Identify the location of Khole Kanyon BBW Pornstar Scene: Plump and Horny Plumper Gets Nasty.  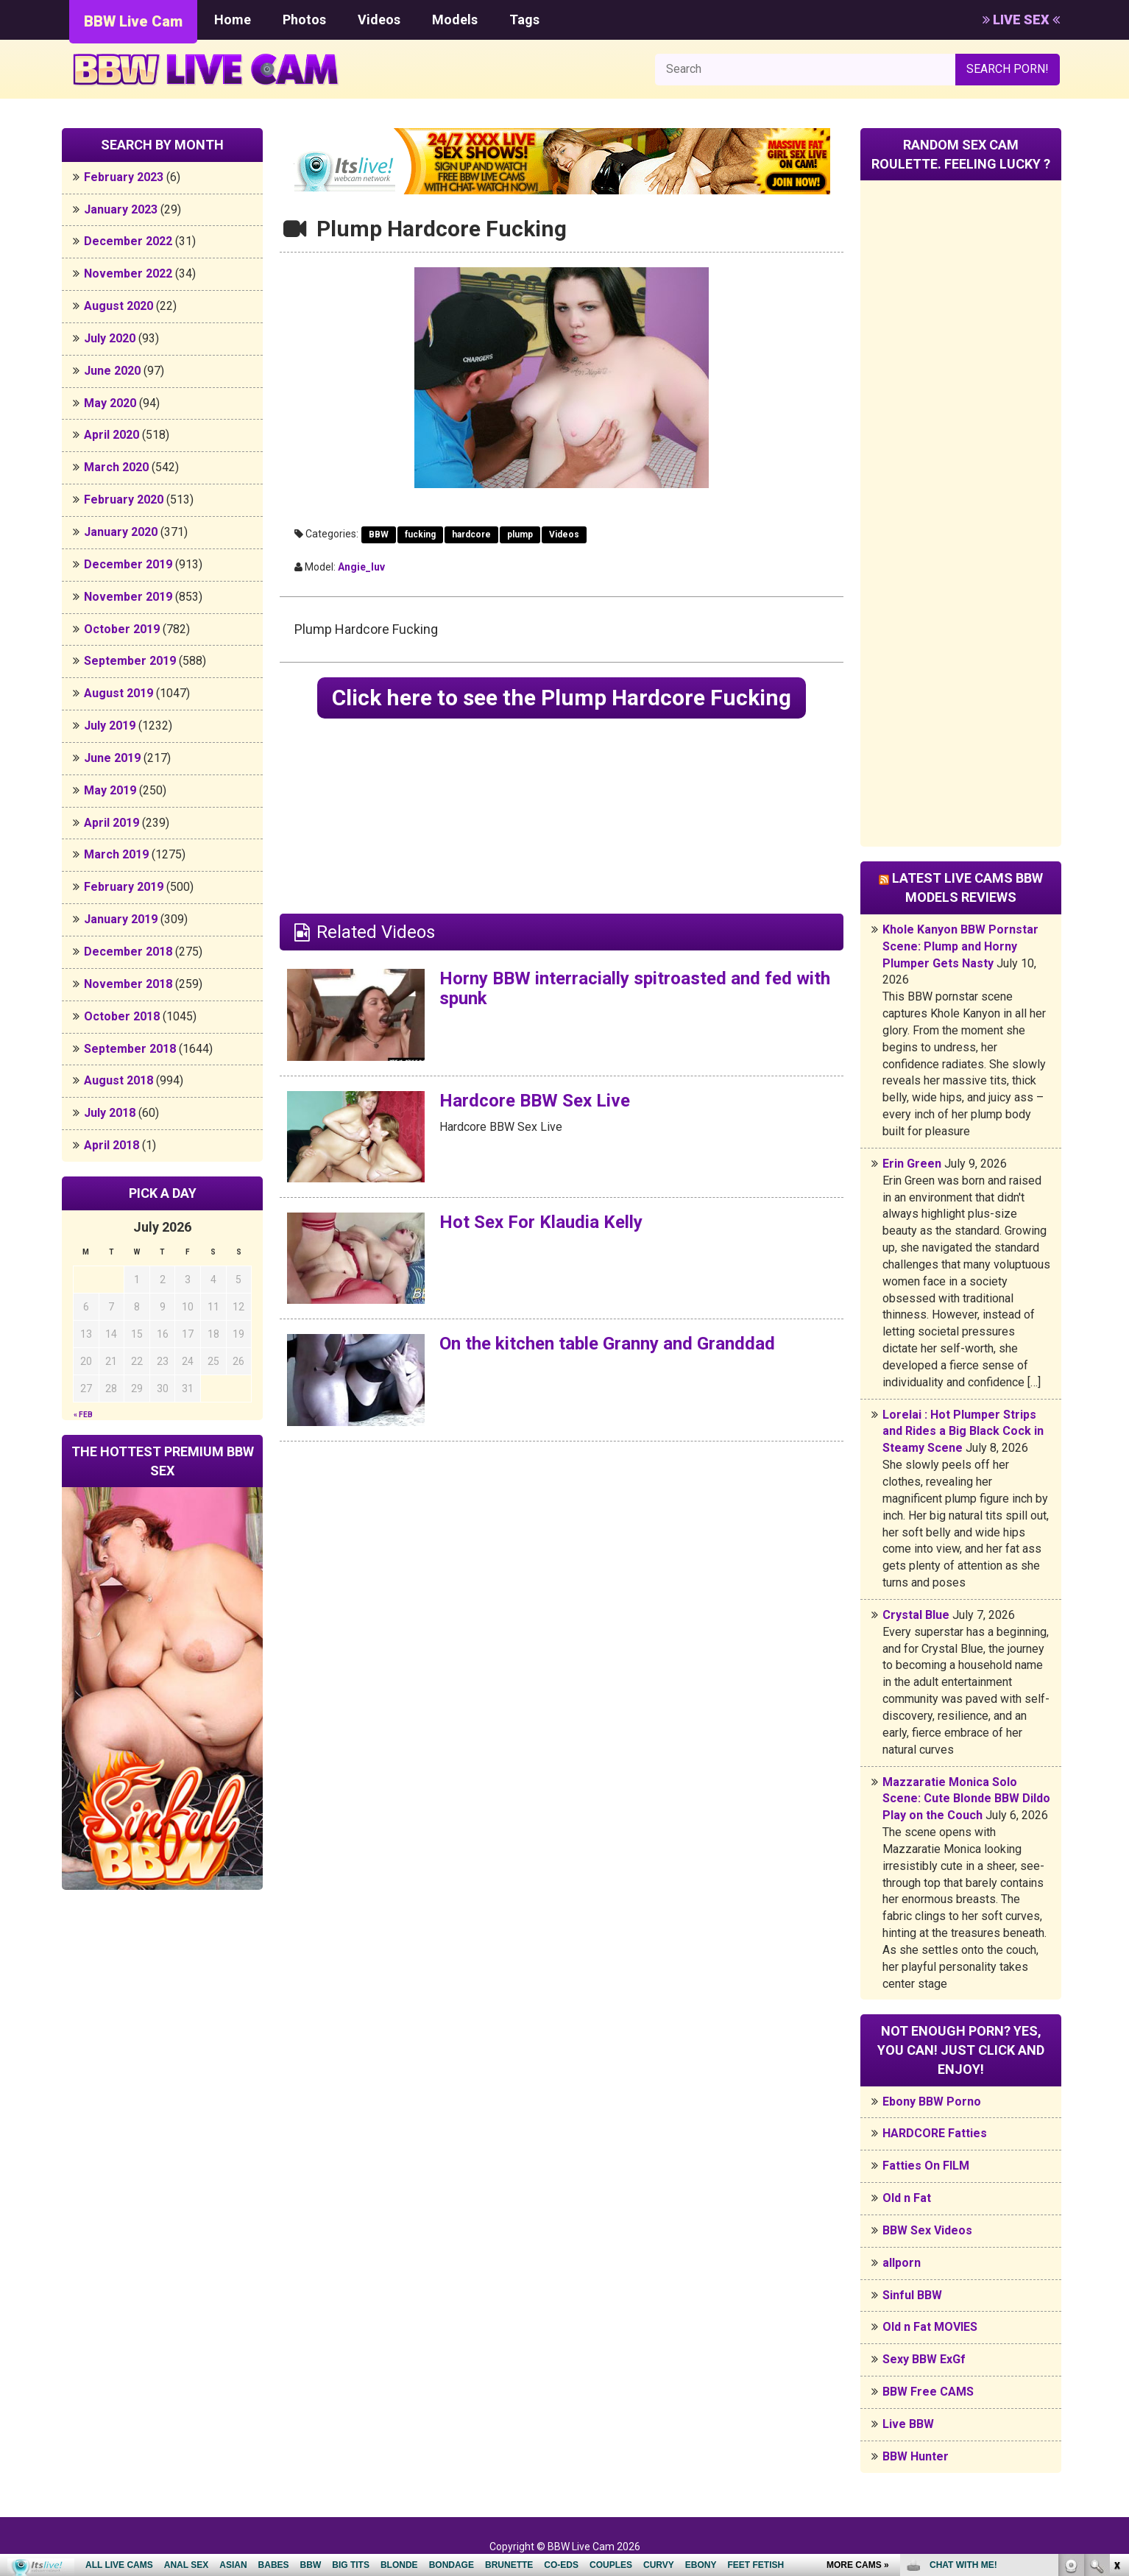
(960, 946).